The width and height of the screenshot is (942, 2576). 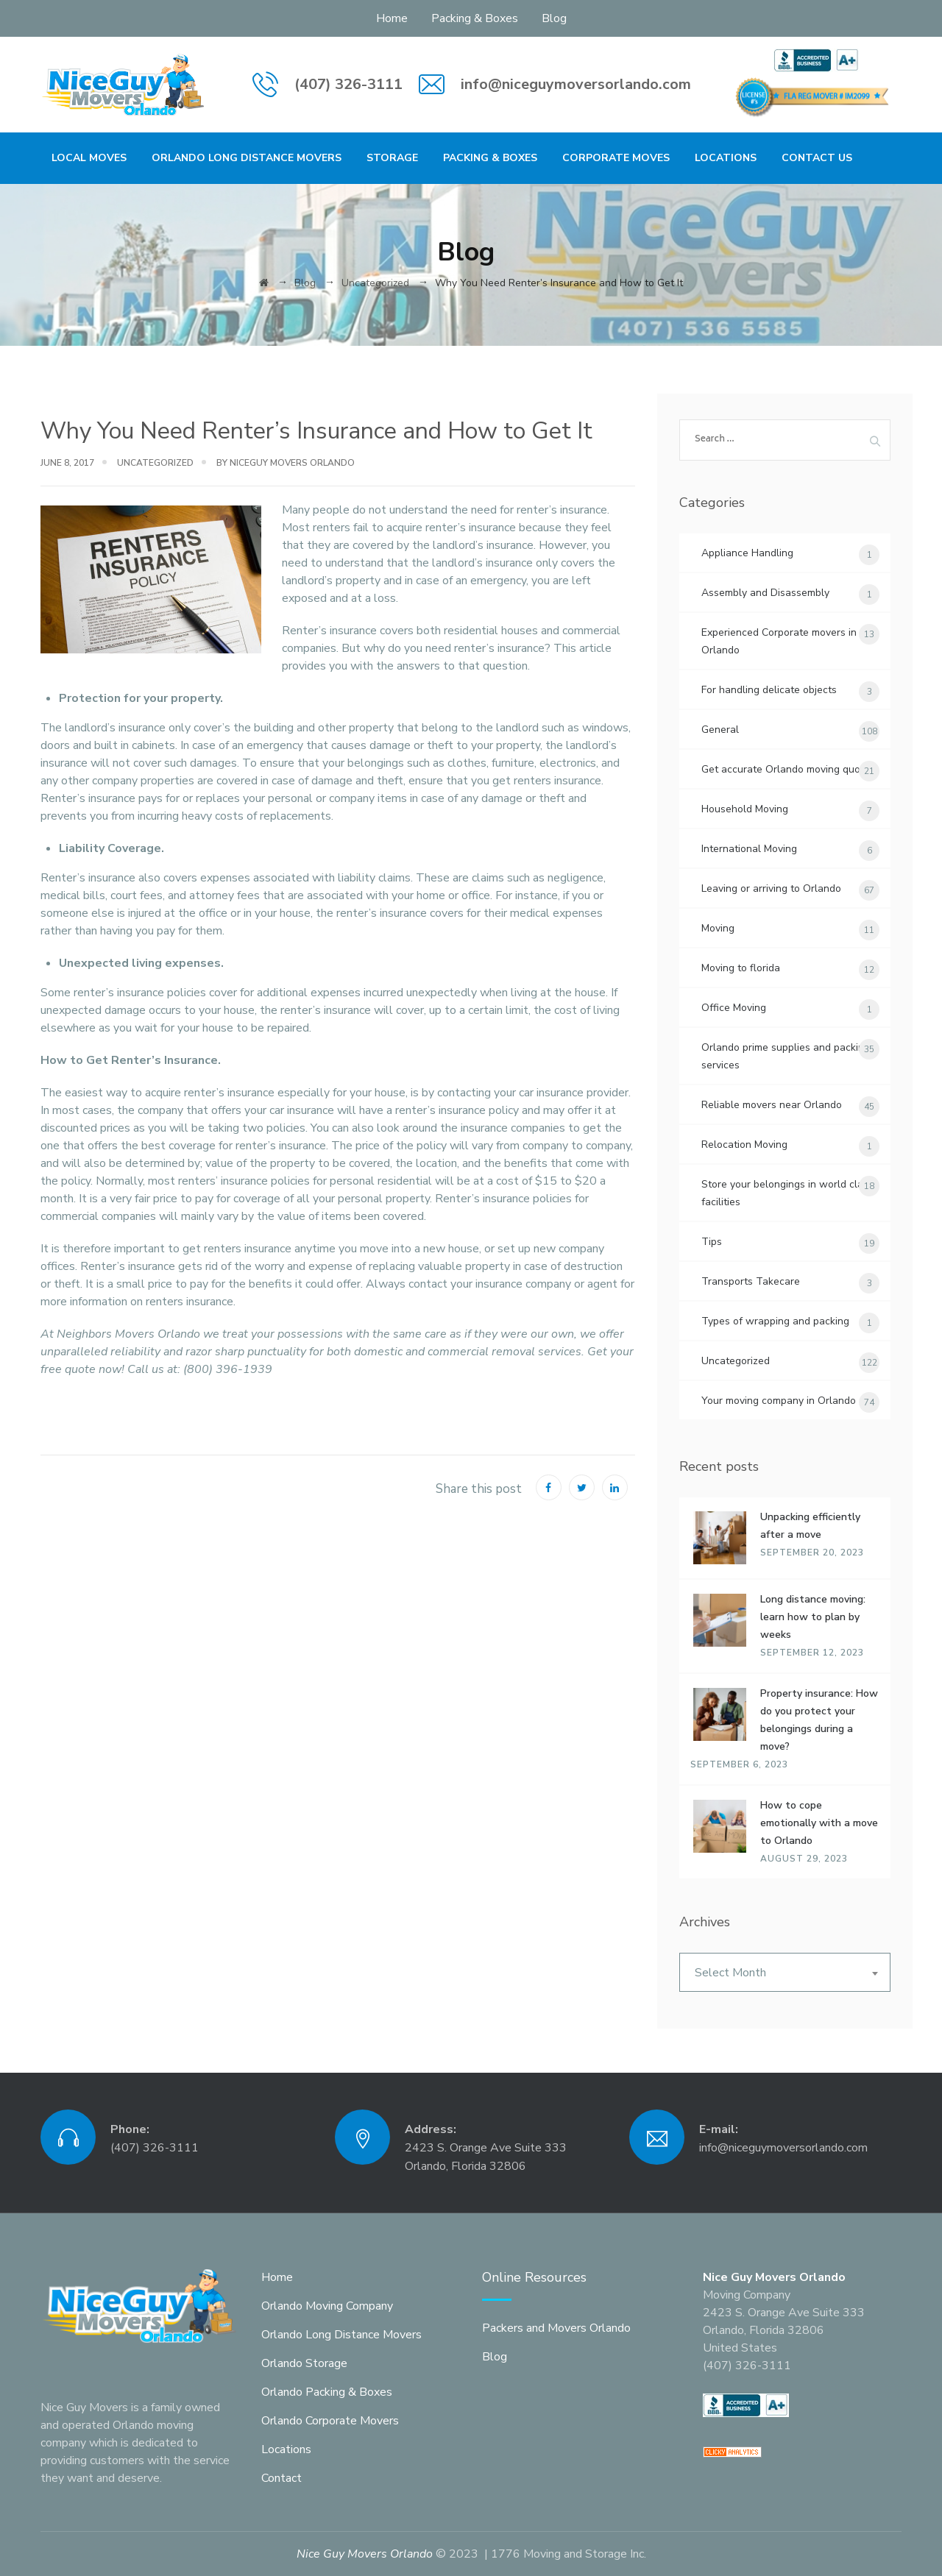 What do you see at coordinates (155, 463) in the screenshot?
I see `Uncategorized` at bounding box center [155, 463].